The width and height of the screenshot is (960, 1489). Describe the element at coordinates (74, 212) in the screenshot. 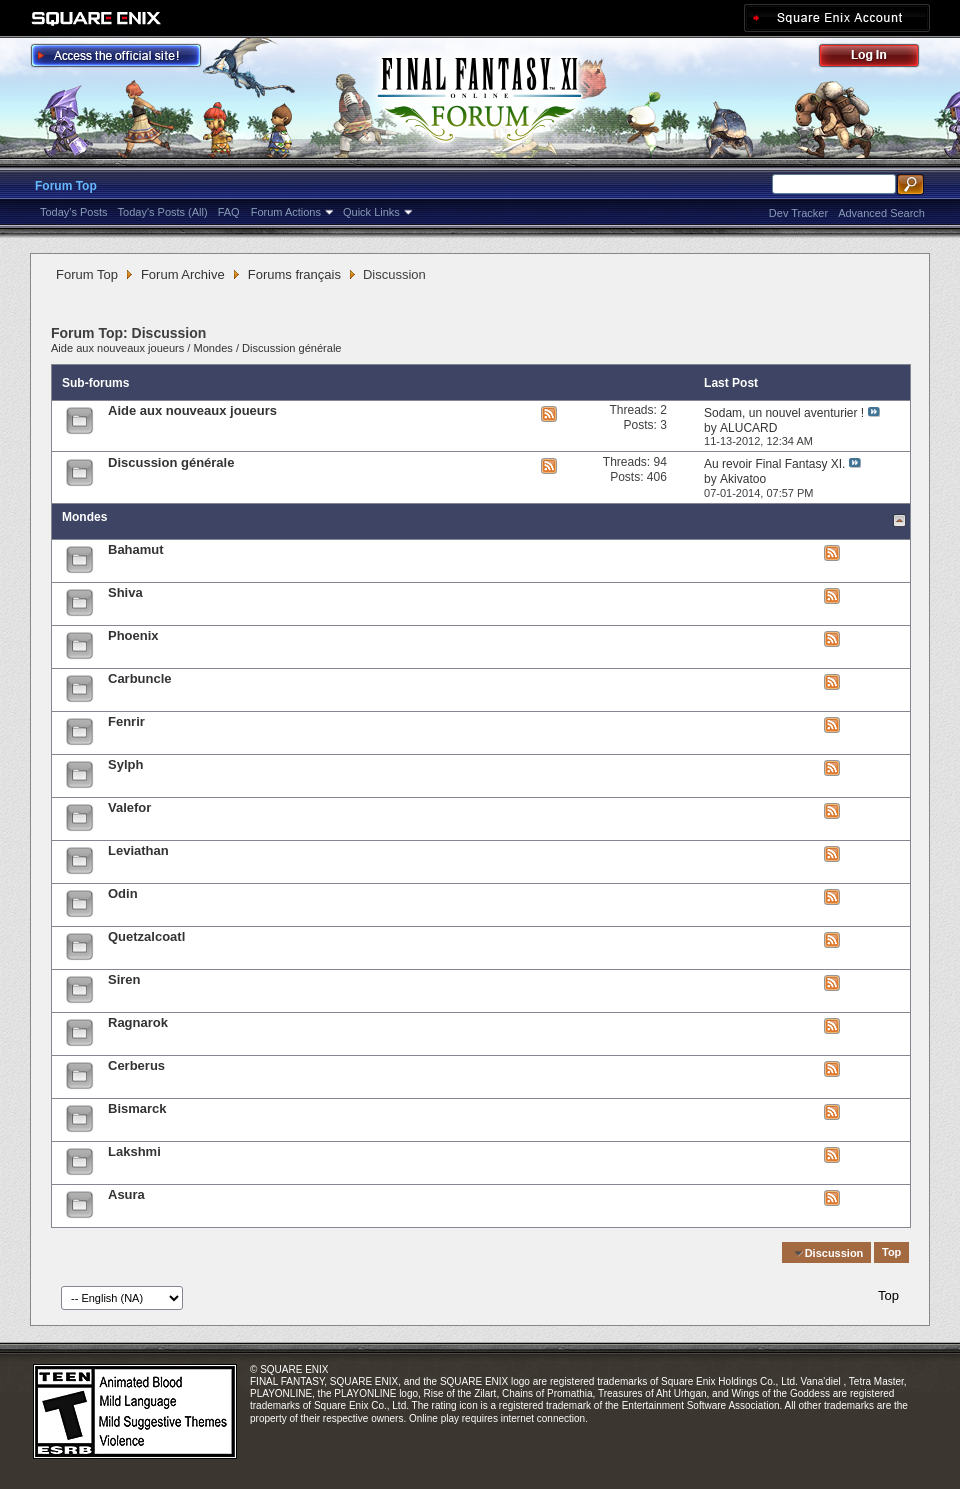

I see `Today's Posts` at that location.